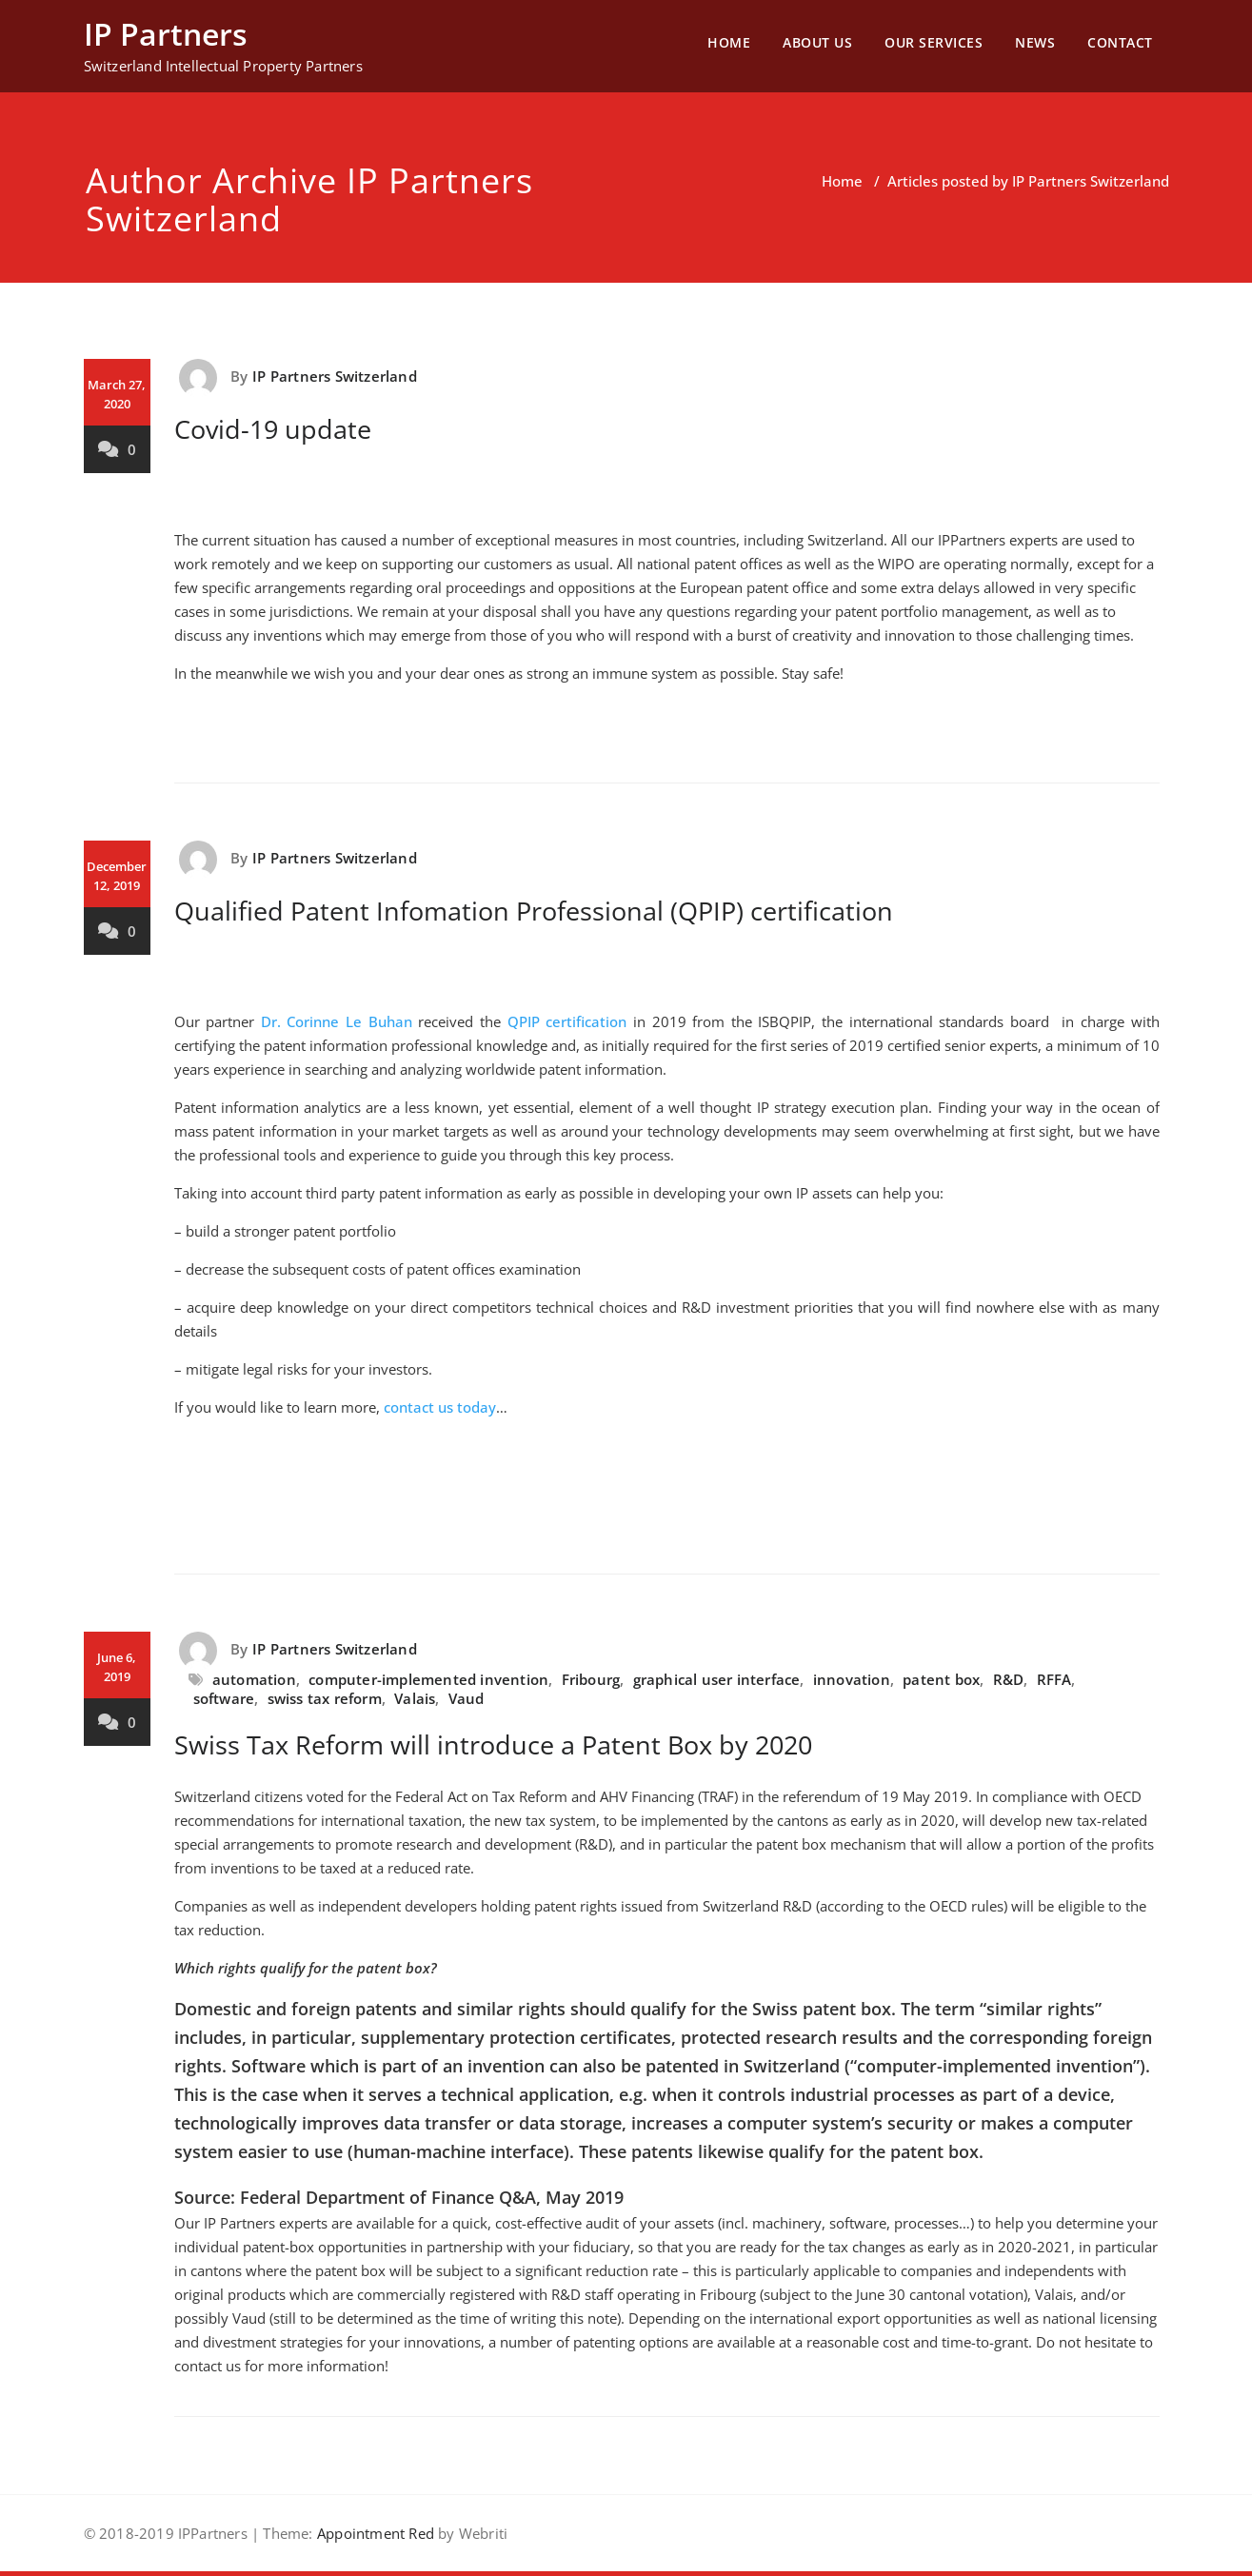 The width and height of the screenshot is (1252, 2576). What do you see at coordinates (717, 1679) in the screenshot?
I see `graphical user interface` at bounding box center [717, 1679].